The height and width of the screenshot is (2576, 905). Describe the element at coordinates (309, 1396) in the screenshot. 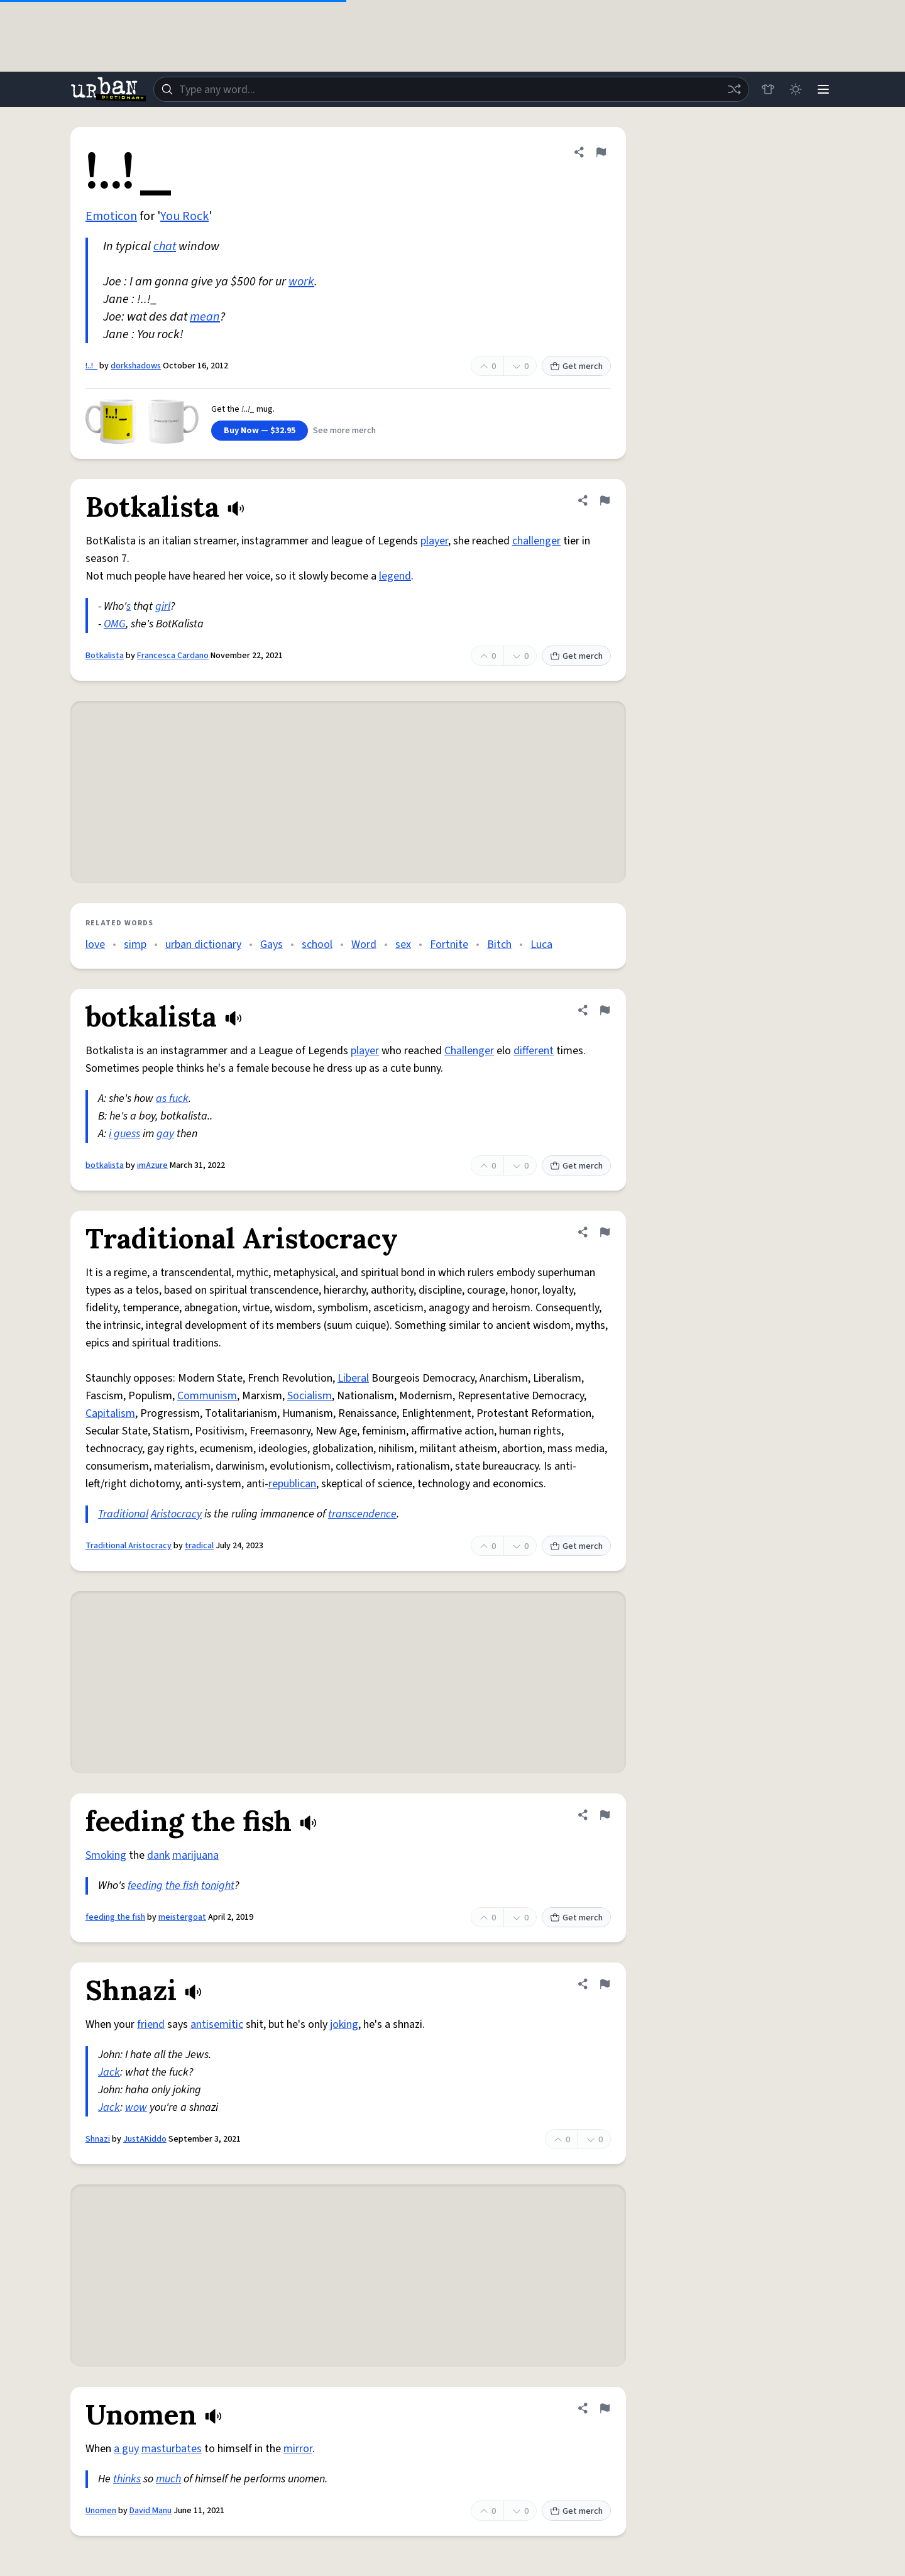

I see `Socialism` at that location.